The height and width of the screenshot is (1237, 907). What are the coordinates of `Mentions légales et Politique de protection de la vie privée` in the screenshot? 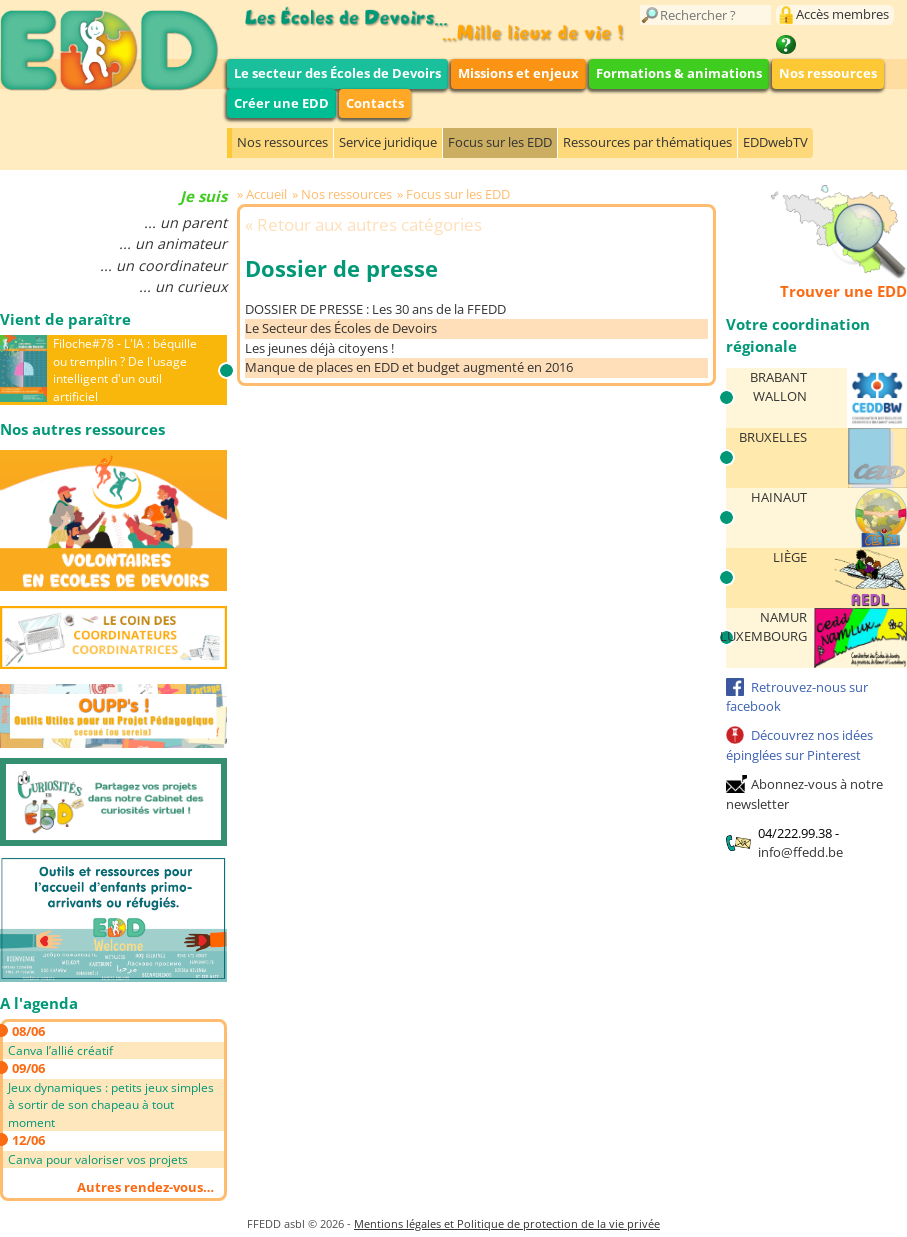 It's located at (507, 1223).